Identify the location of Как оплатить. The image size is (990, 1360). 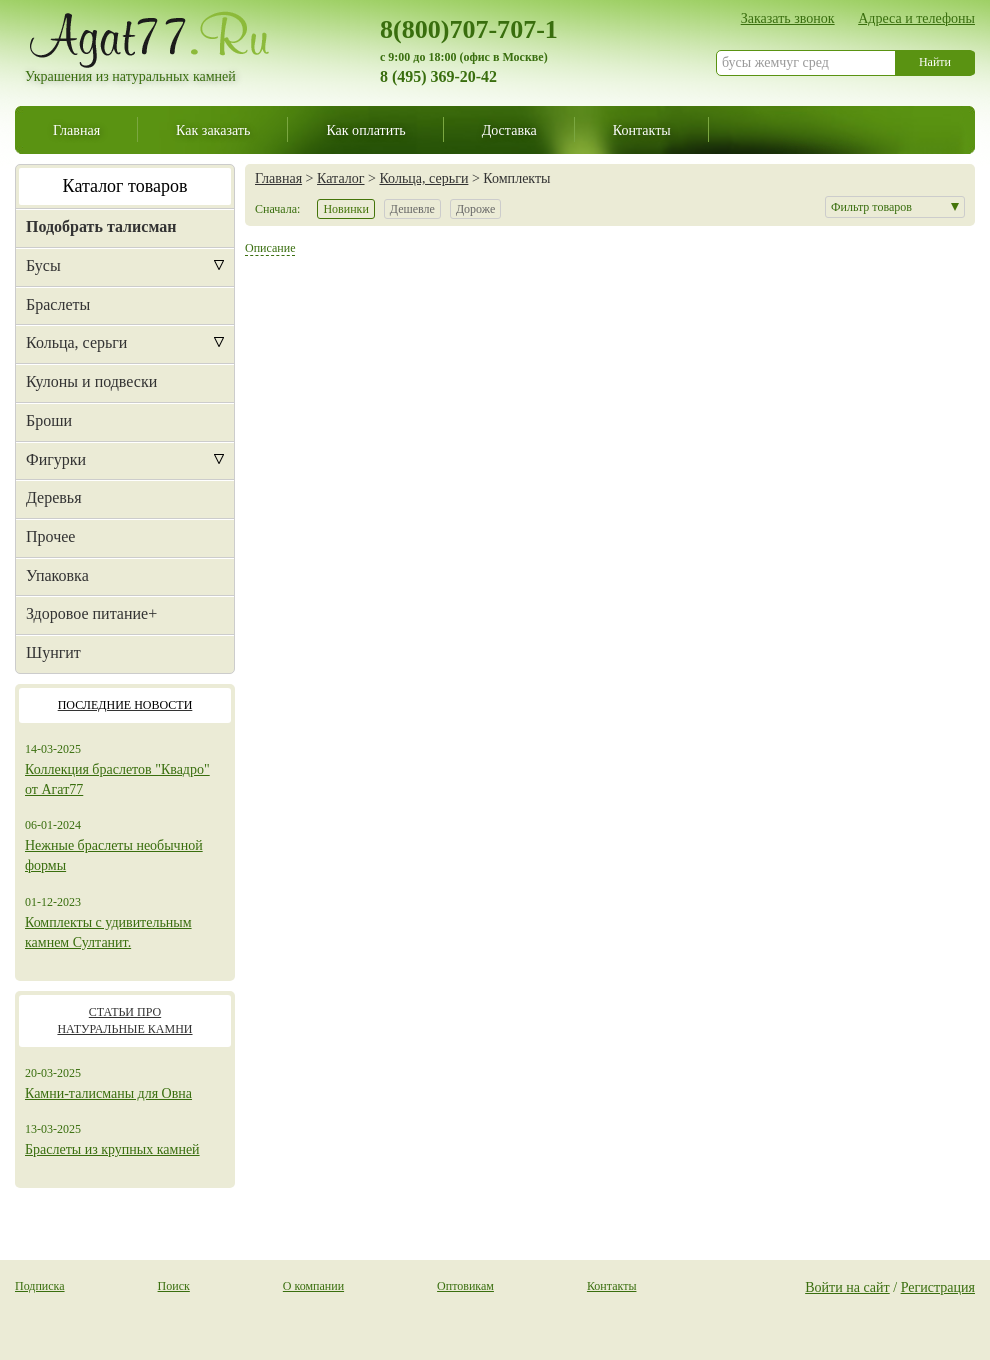
(365, 130).